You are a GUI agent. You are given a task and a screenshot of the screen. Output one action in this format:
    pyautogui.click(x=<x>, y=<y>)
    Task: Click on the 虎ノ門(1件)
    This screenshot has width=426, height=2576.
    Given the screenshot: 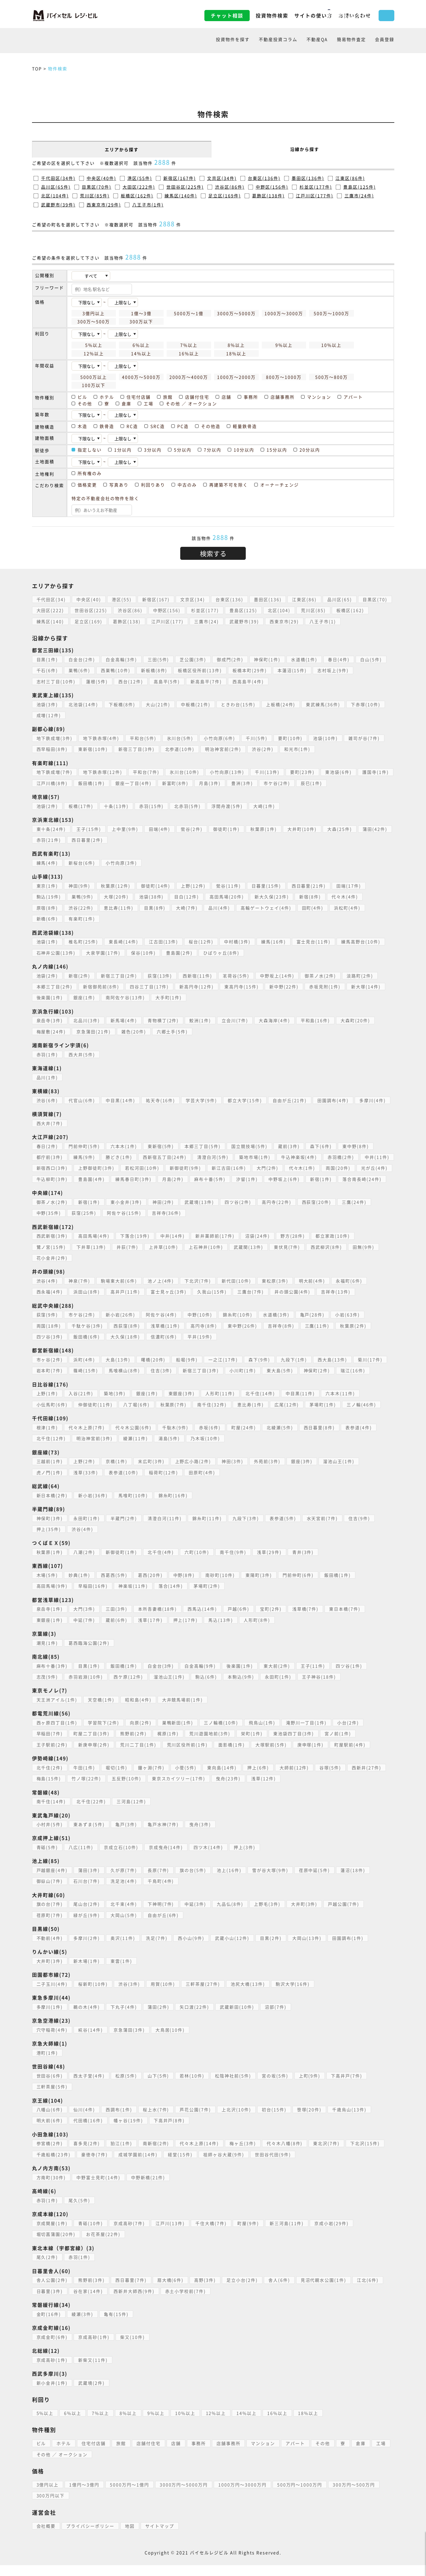 What is the action you would take?
    pyautogui.click(x=50, y=1483)
    